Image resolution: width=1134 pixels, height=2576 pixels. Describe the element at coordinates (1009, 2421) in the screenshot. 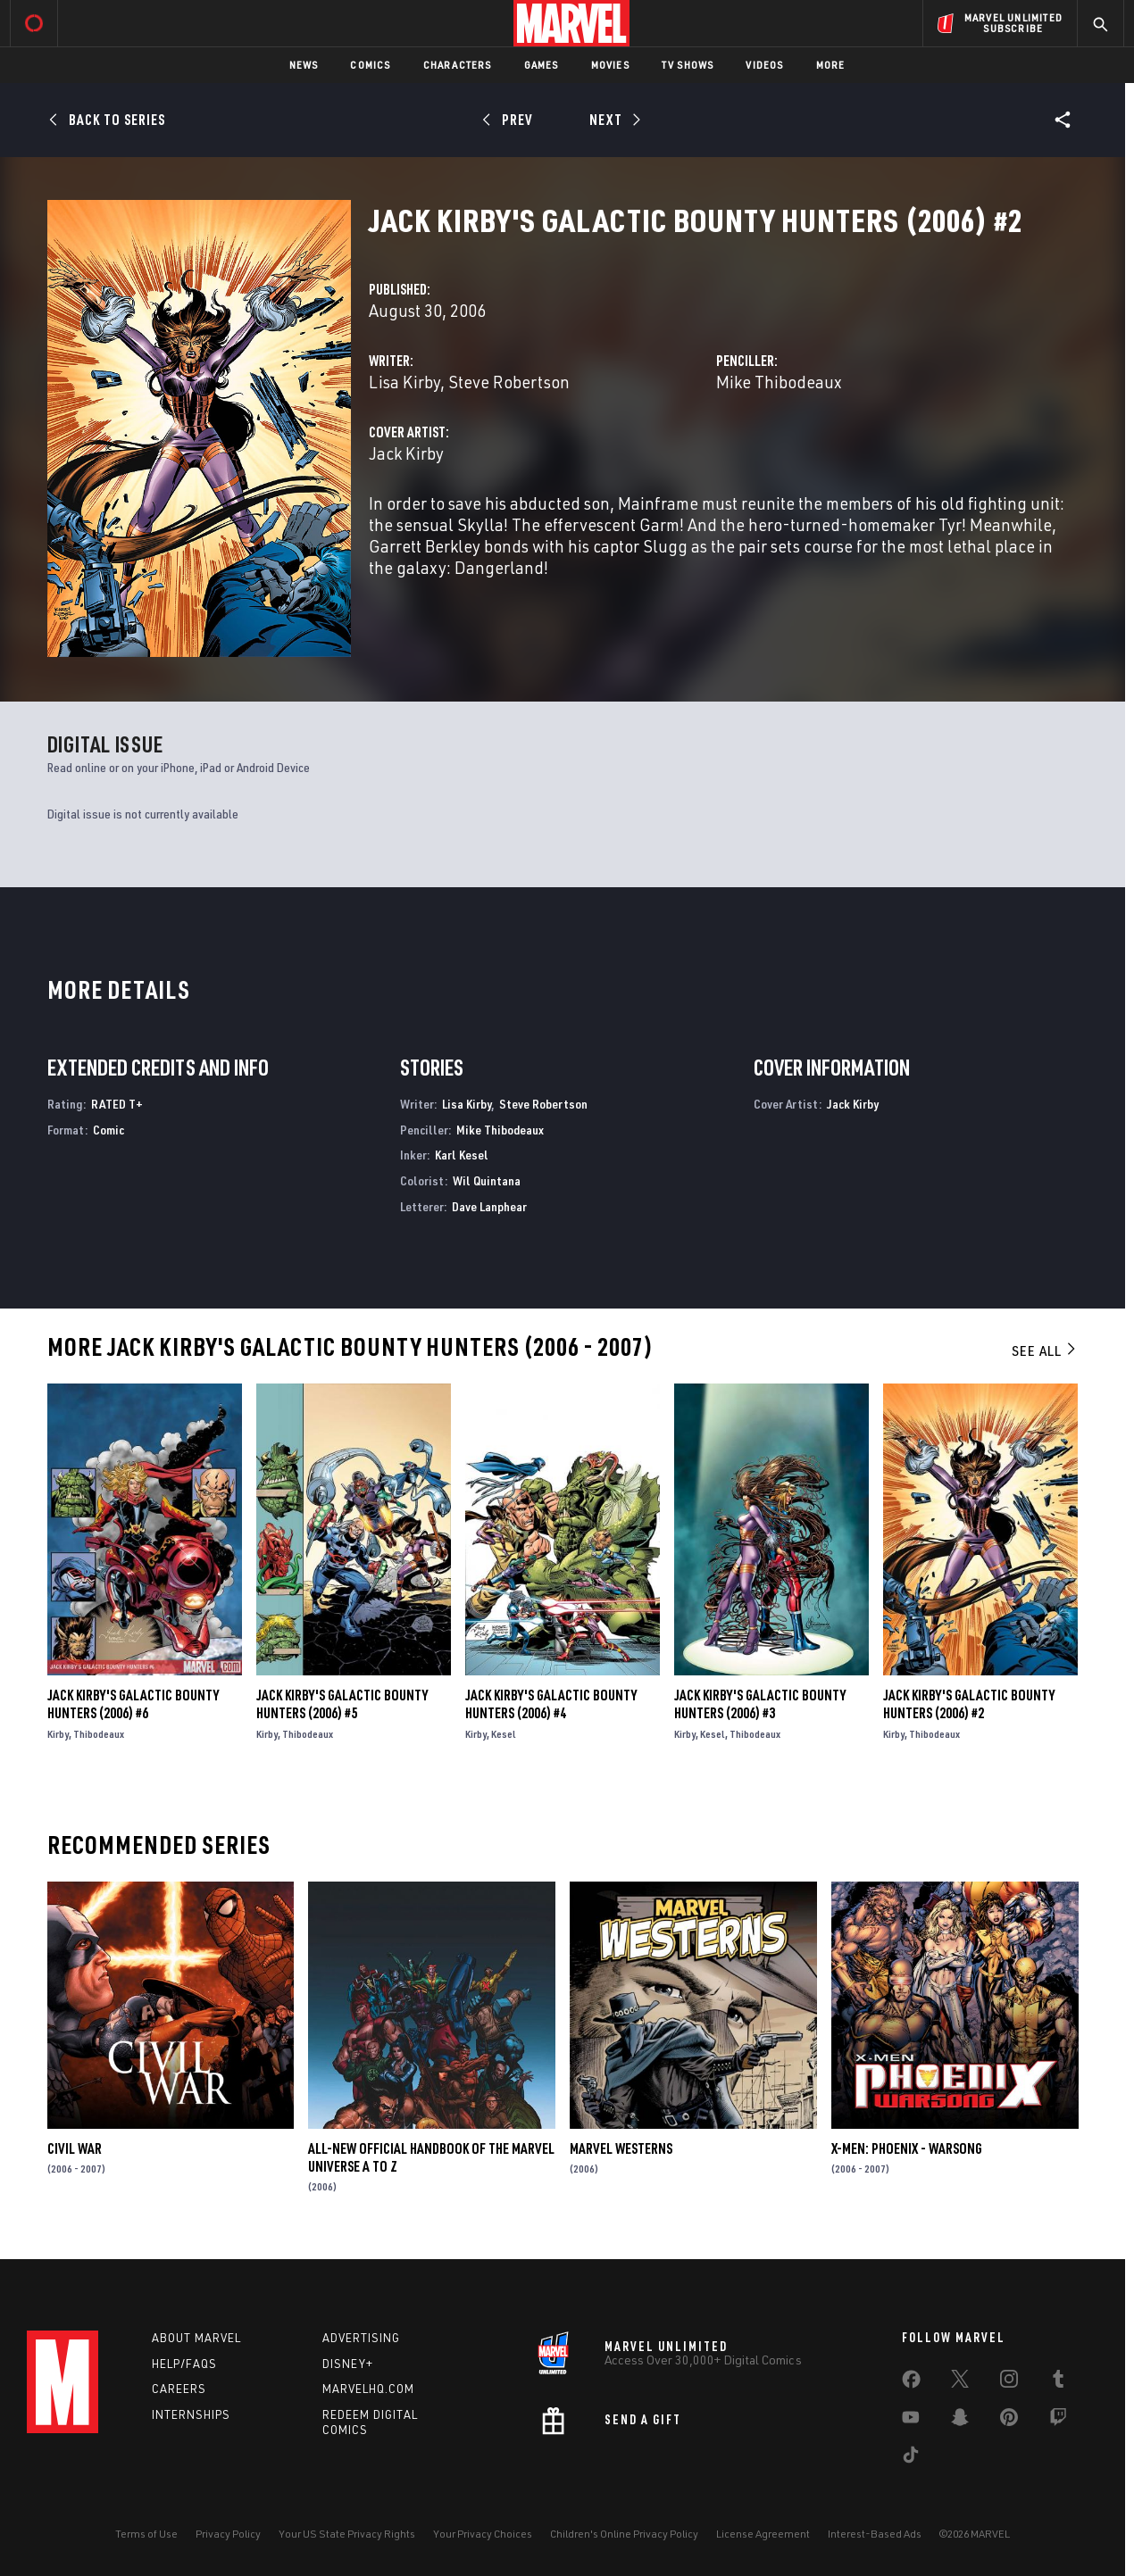

I see `[share on Pinterest]` at that location.